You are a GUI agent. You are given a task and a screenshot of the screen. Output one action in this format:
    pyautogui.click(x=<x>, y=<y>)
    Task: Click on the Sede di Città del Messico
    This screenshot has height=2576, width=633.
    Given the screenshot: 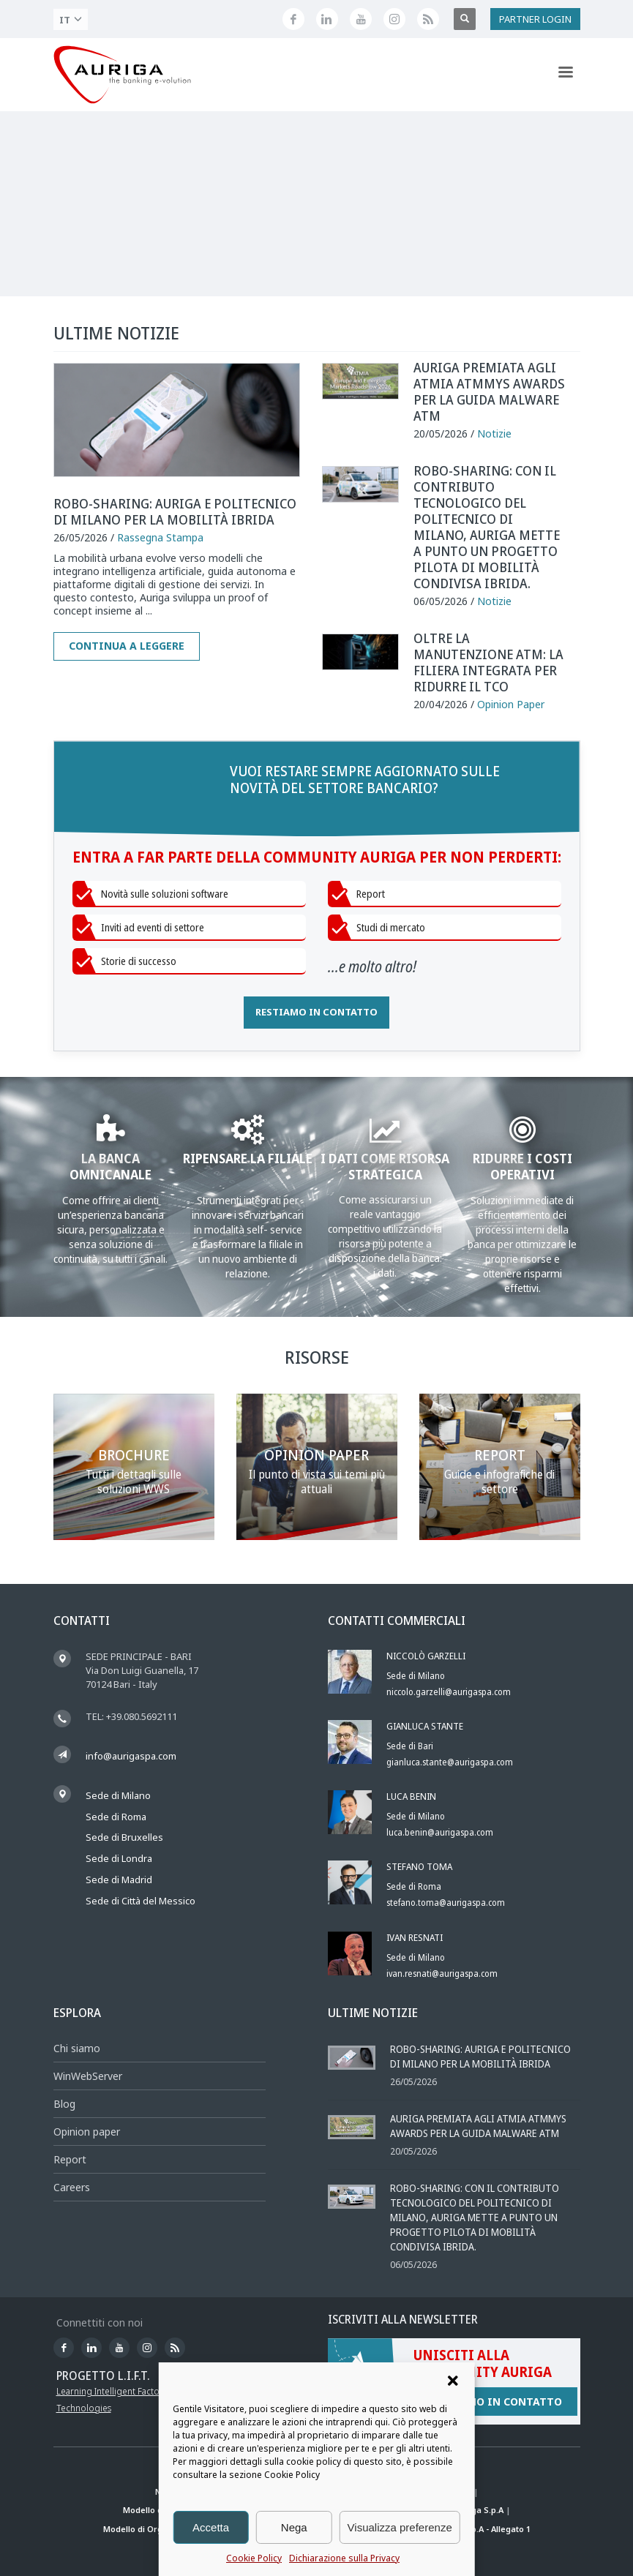 What is the action you would take?
    pyautogui.click(x=140, y=1900)
    